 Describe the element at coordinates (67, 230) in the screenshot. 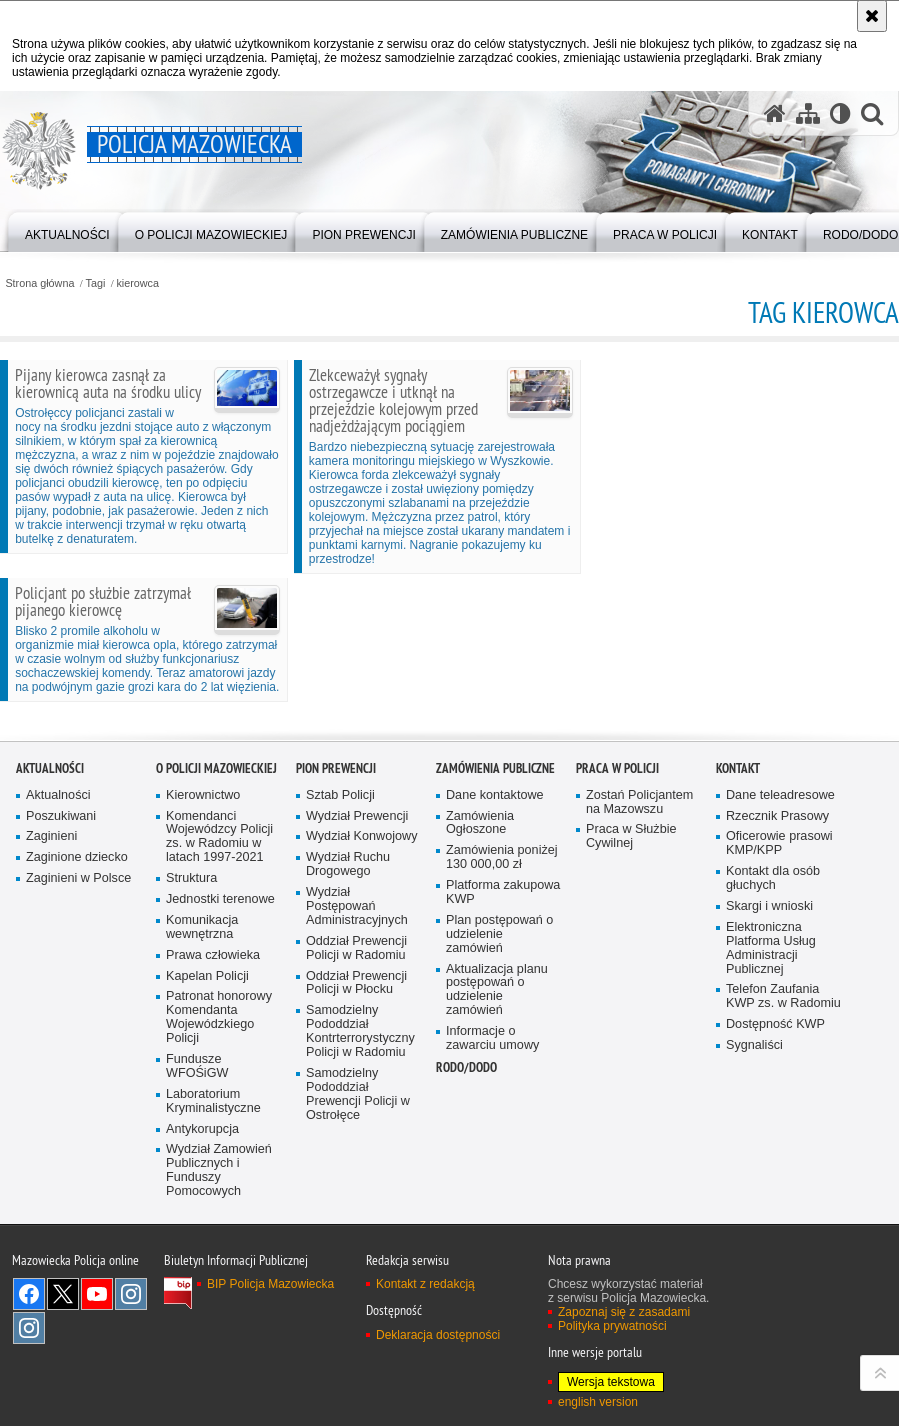

I see `[menuitem]` at that location.